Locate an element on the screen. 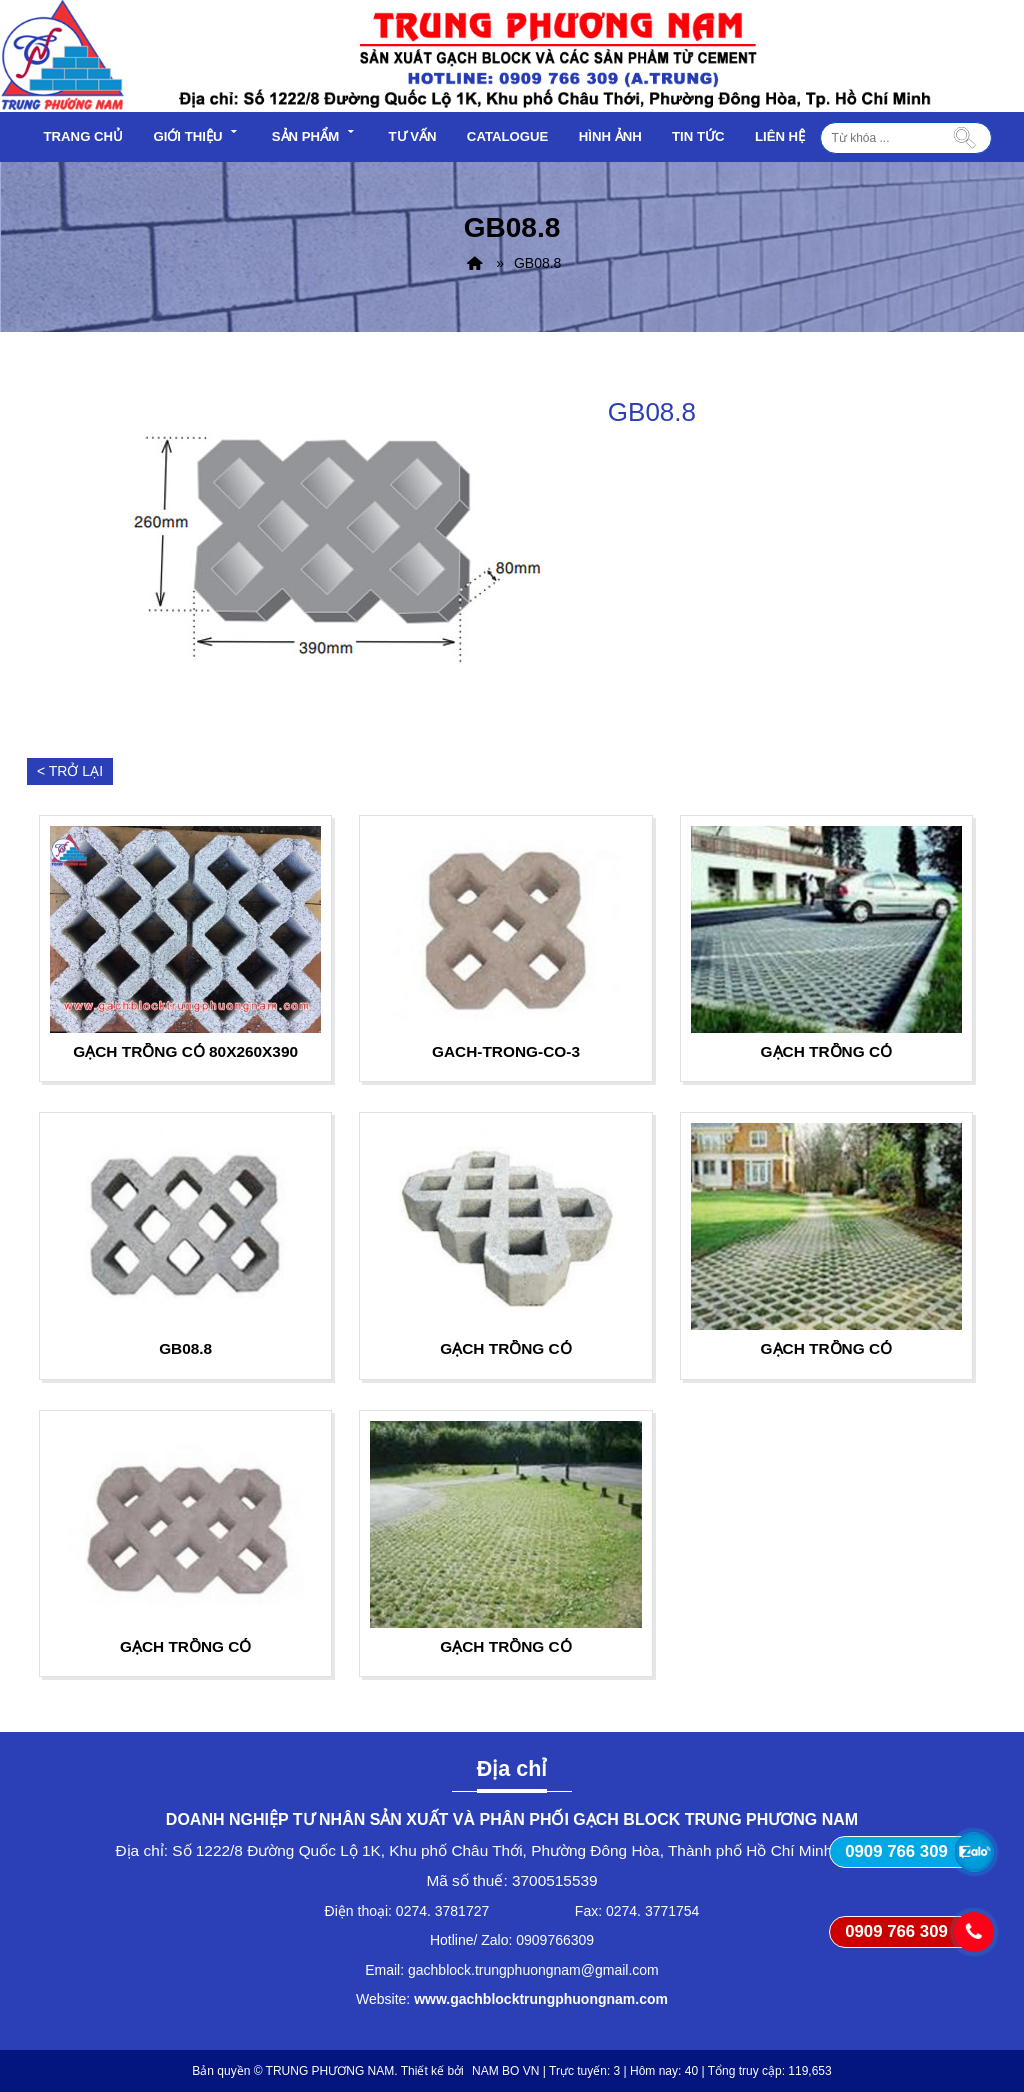 The width and height of the screenshot is (1024, 2092). Catalogue is located at coordinates (508, 136).